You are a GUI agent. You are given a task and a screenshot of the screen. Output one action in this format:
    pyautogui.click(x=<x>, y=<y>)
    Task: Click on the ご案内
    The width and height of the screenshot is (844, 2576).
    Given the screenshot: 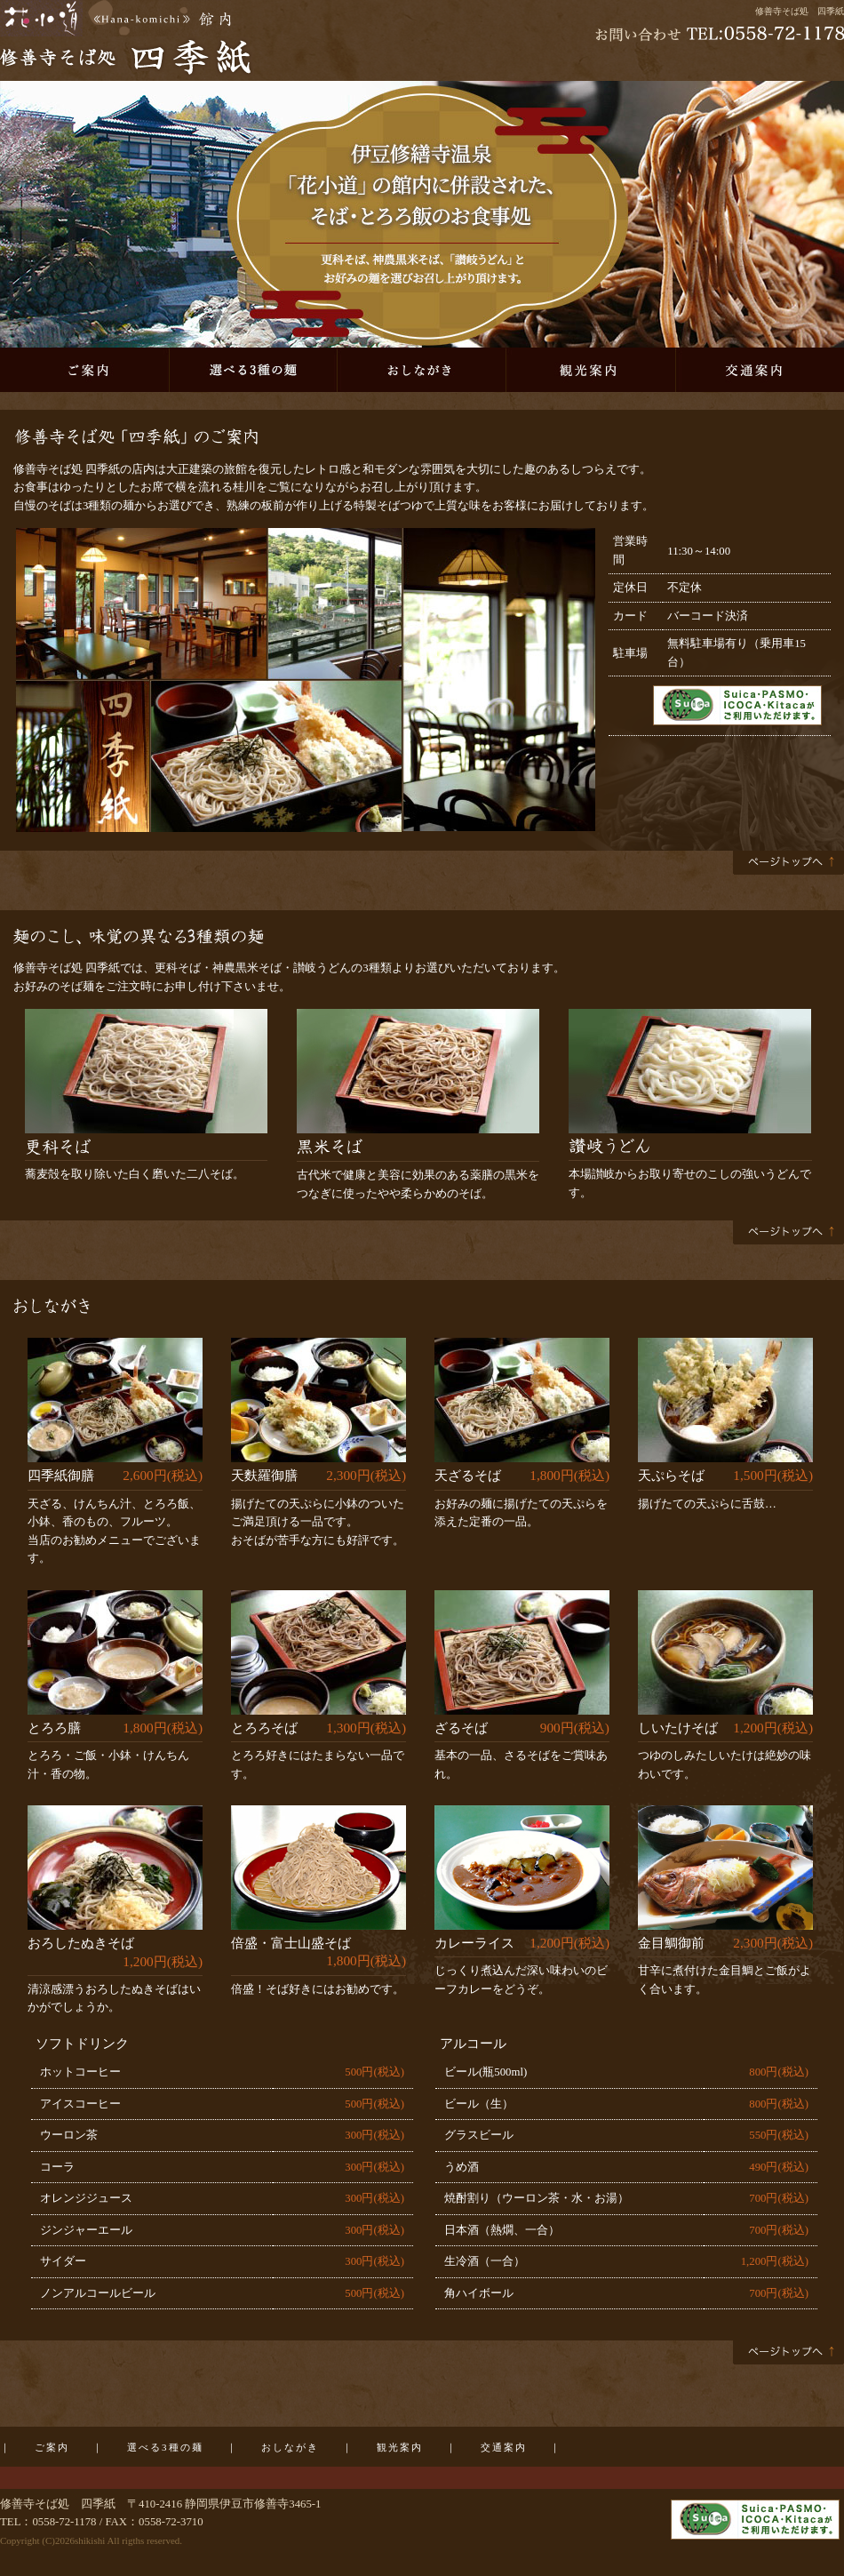 What is the action you would take?
    pyautogui.click(x=84, y=370)
    